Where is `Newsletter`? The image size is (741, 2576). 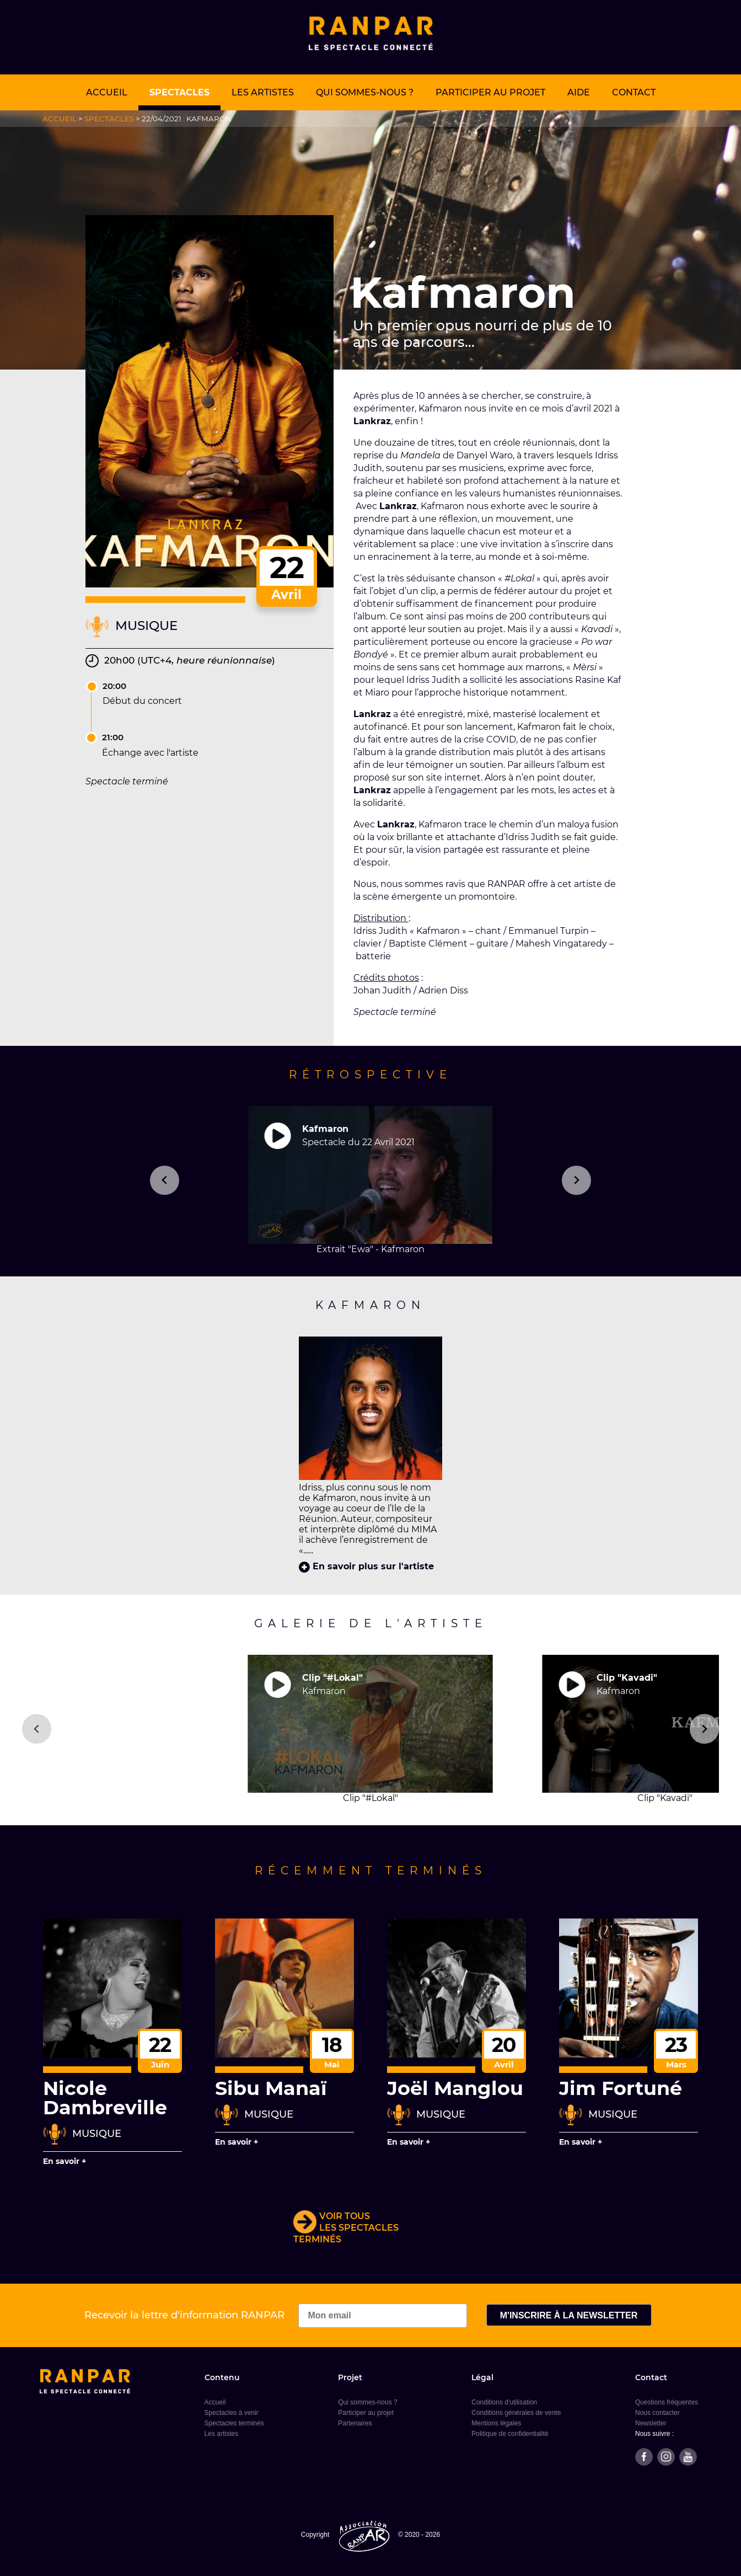 Newsletter is located at coordinates (651, 2423).